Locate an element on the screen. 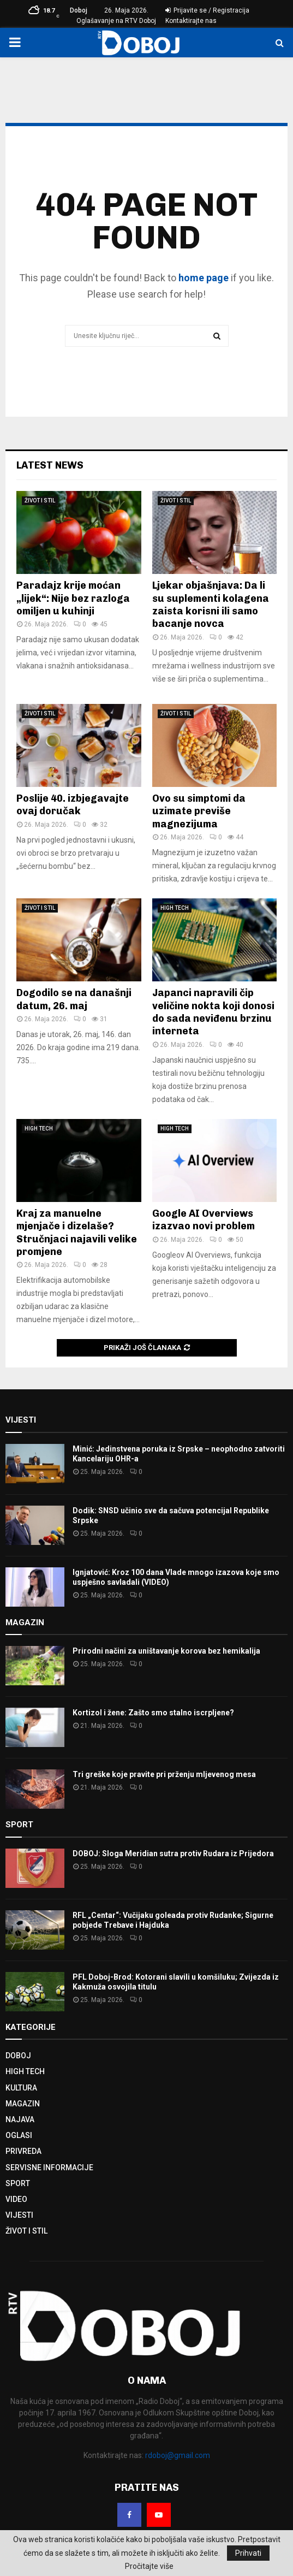  Dogodilo se na današnji datum, 26. maj is located at coordinates (73, 999).